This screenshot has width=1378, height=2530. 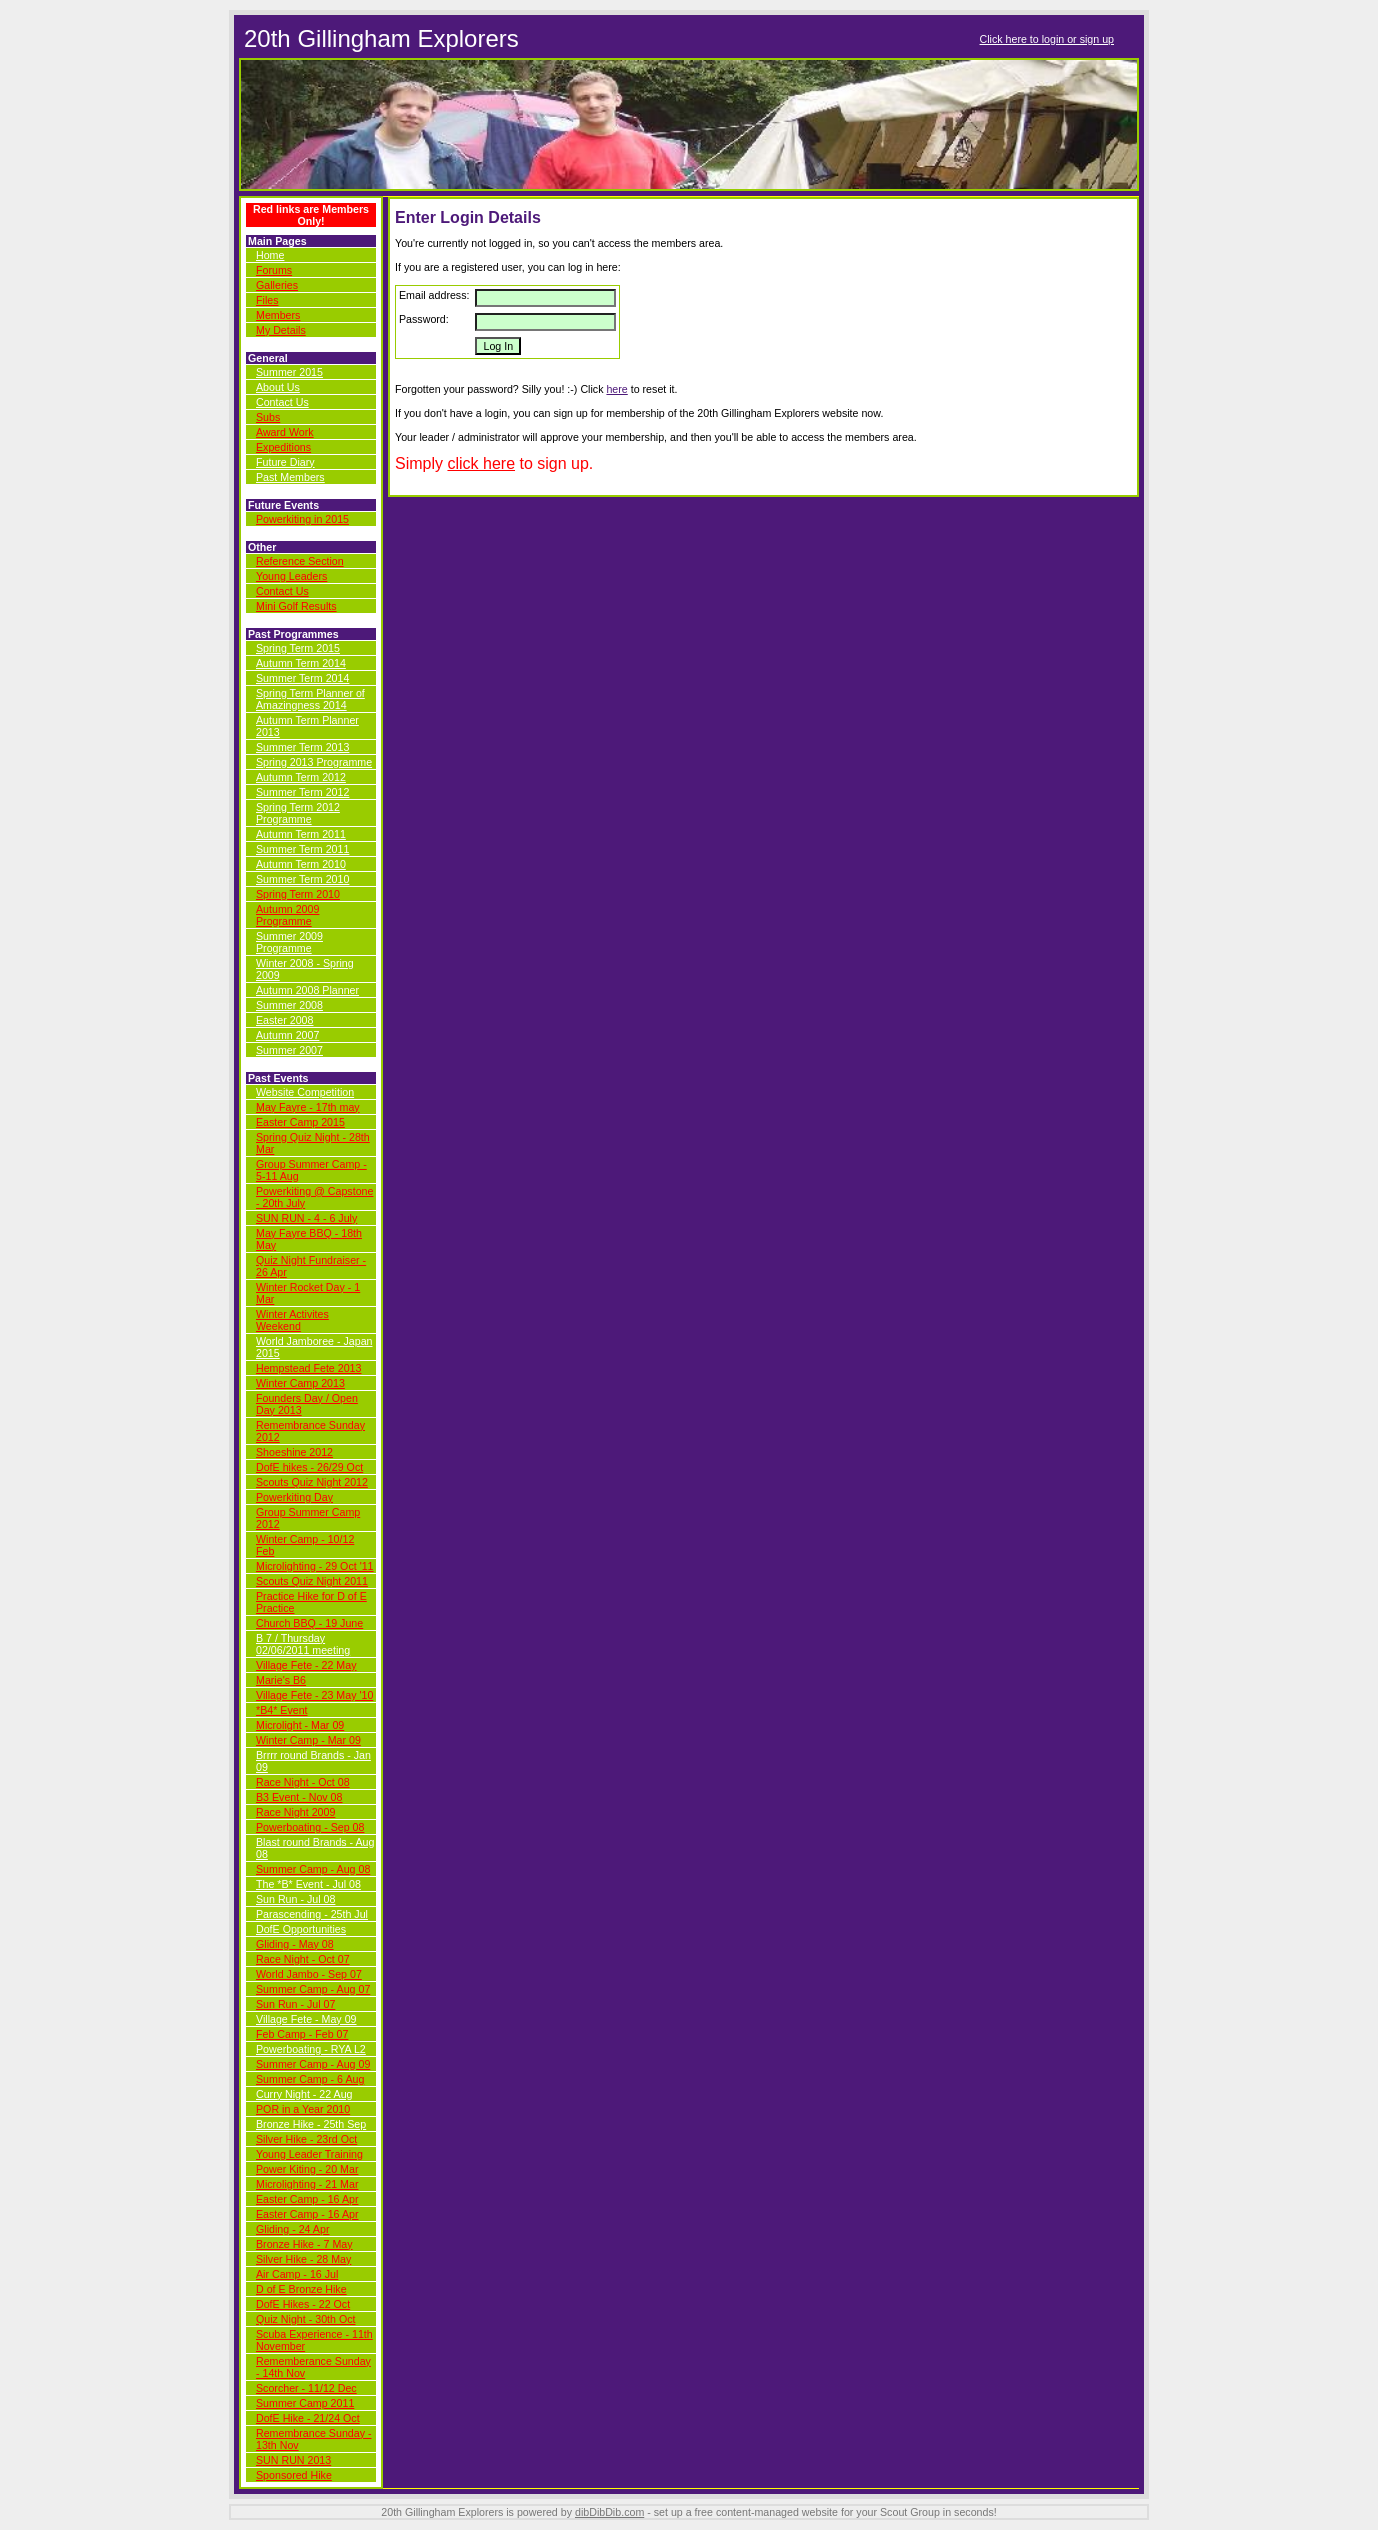 I want to click on POR in a Year 2010, so click(x=303, y=2109).